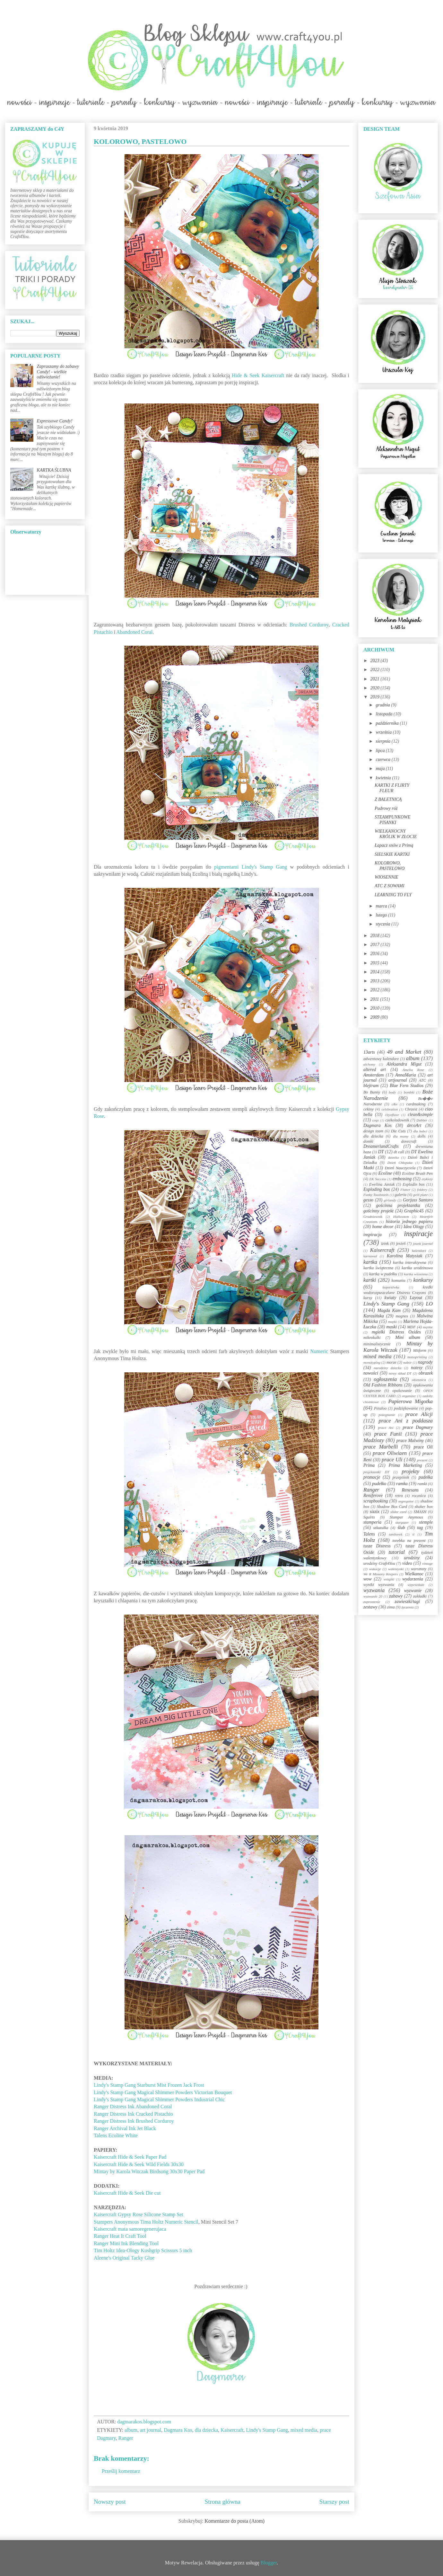  Describe the element at coordinates (420, 1131) in the screenshot. I see `dla babci` at that location.